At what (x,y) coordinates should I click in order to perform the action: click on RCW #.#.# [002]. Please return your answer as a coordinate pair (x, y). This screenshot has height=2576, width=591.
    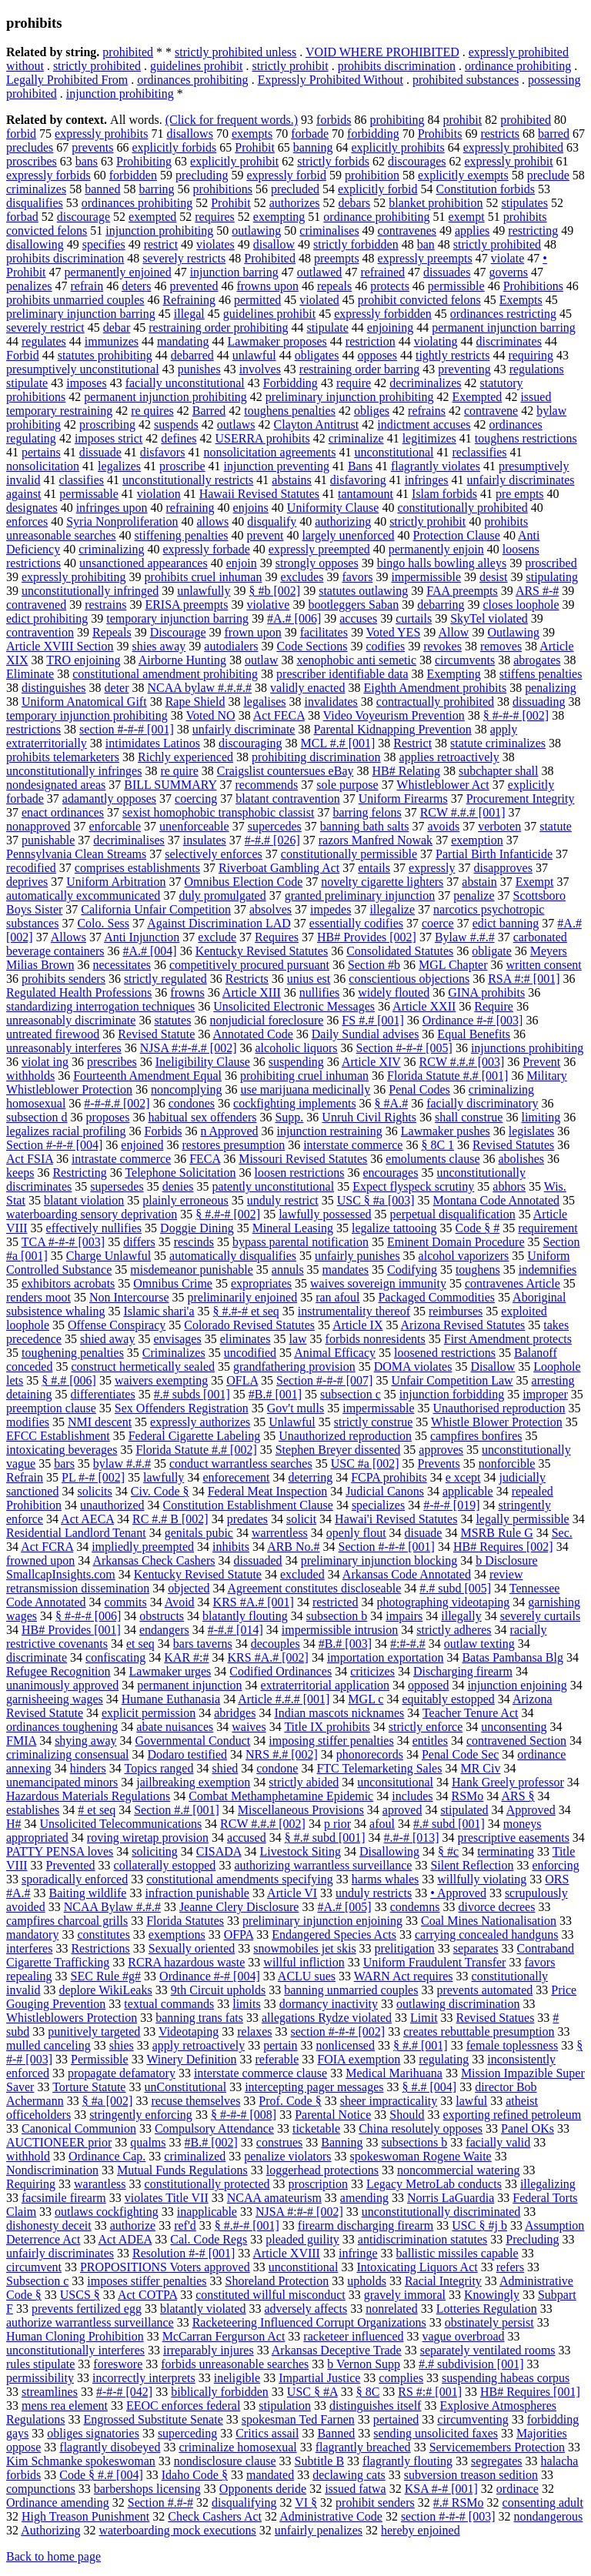
    Looking at the image, I should click on (263, 1823).